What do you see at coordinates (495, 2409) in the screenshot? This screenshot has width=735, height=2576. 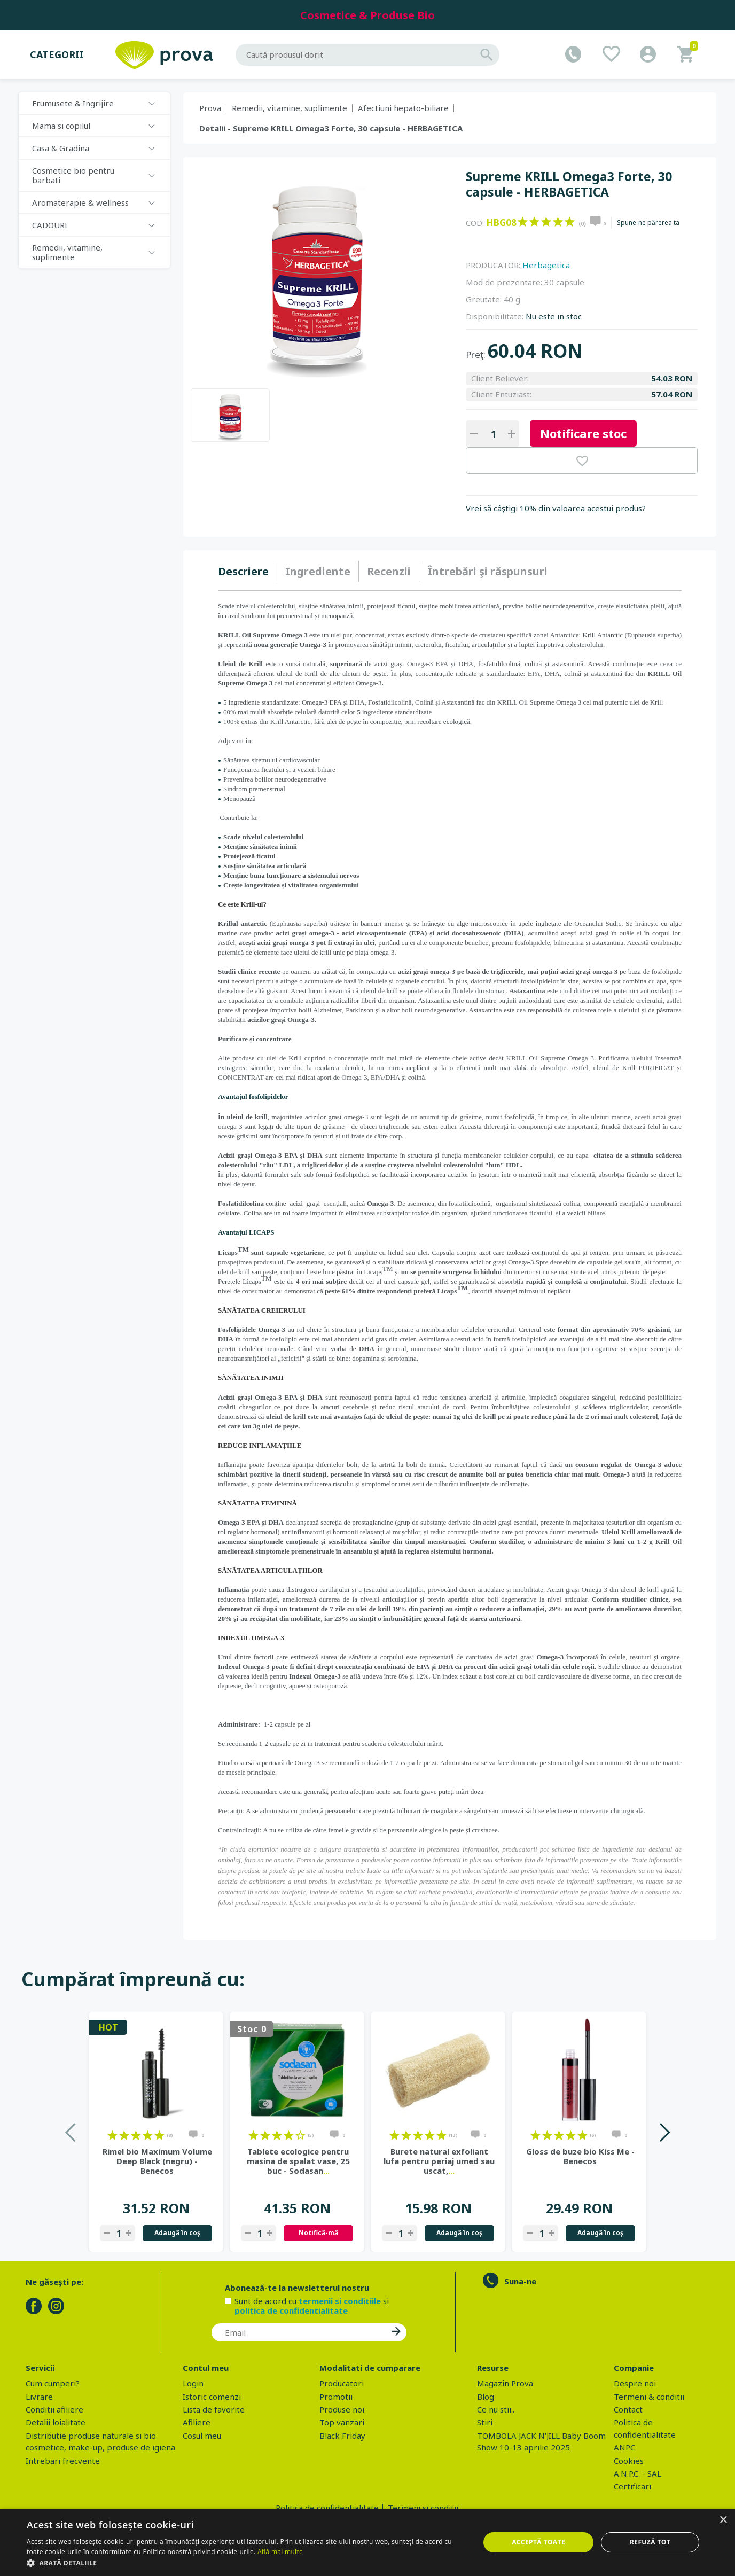 I see `Ce nu stii..` at bounding box center [495, 2409].